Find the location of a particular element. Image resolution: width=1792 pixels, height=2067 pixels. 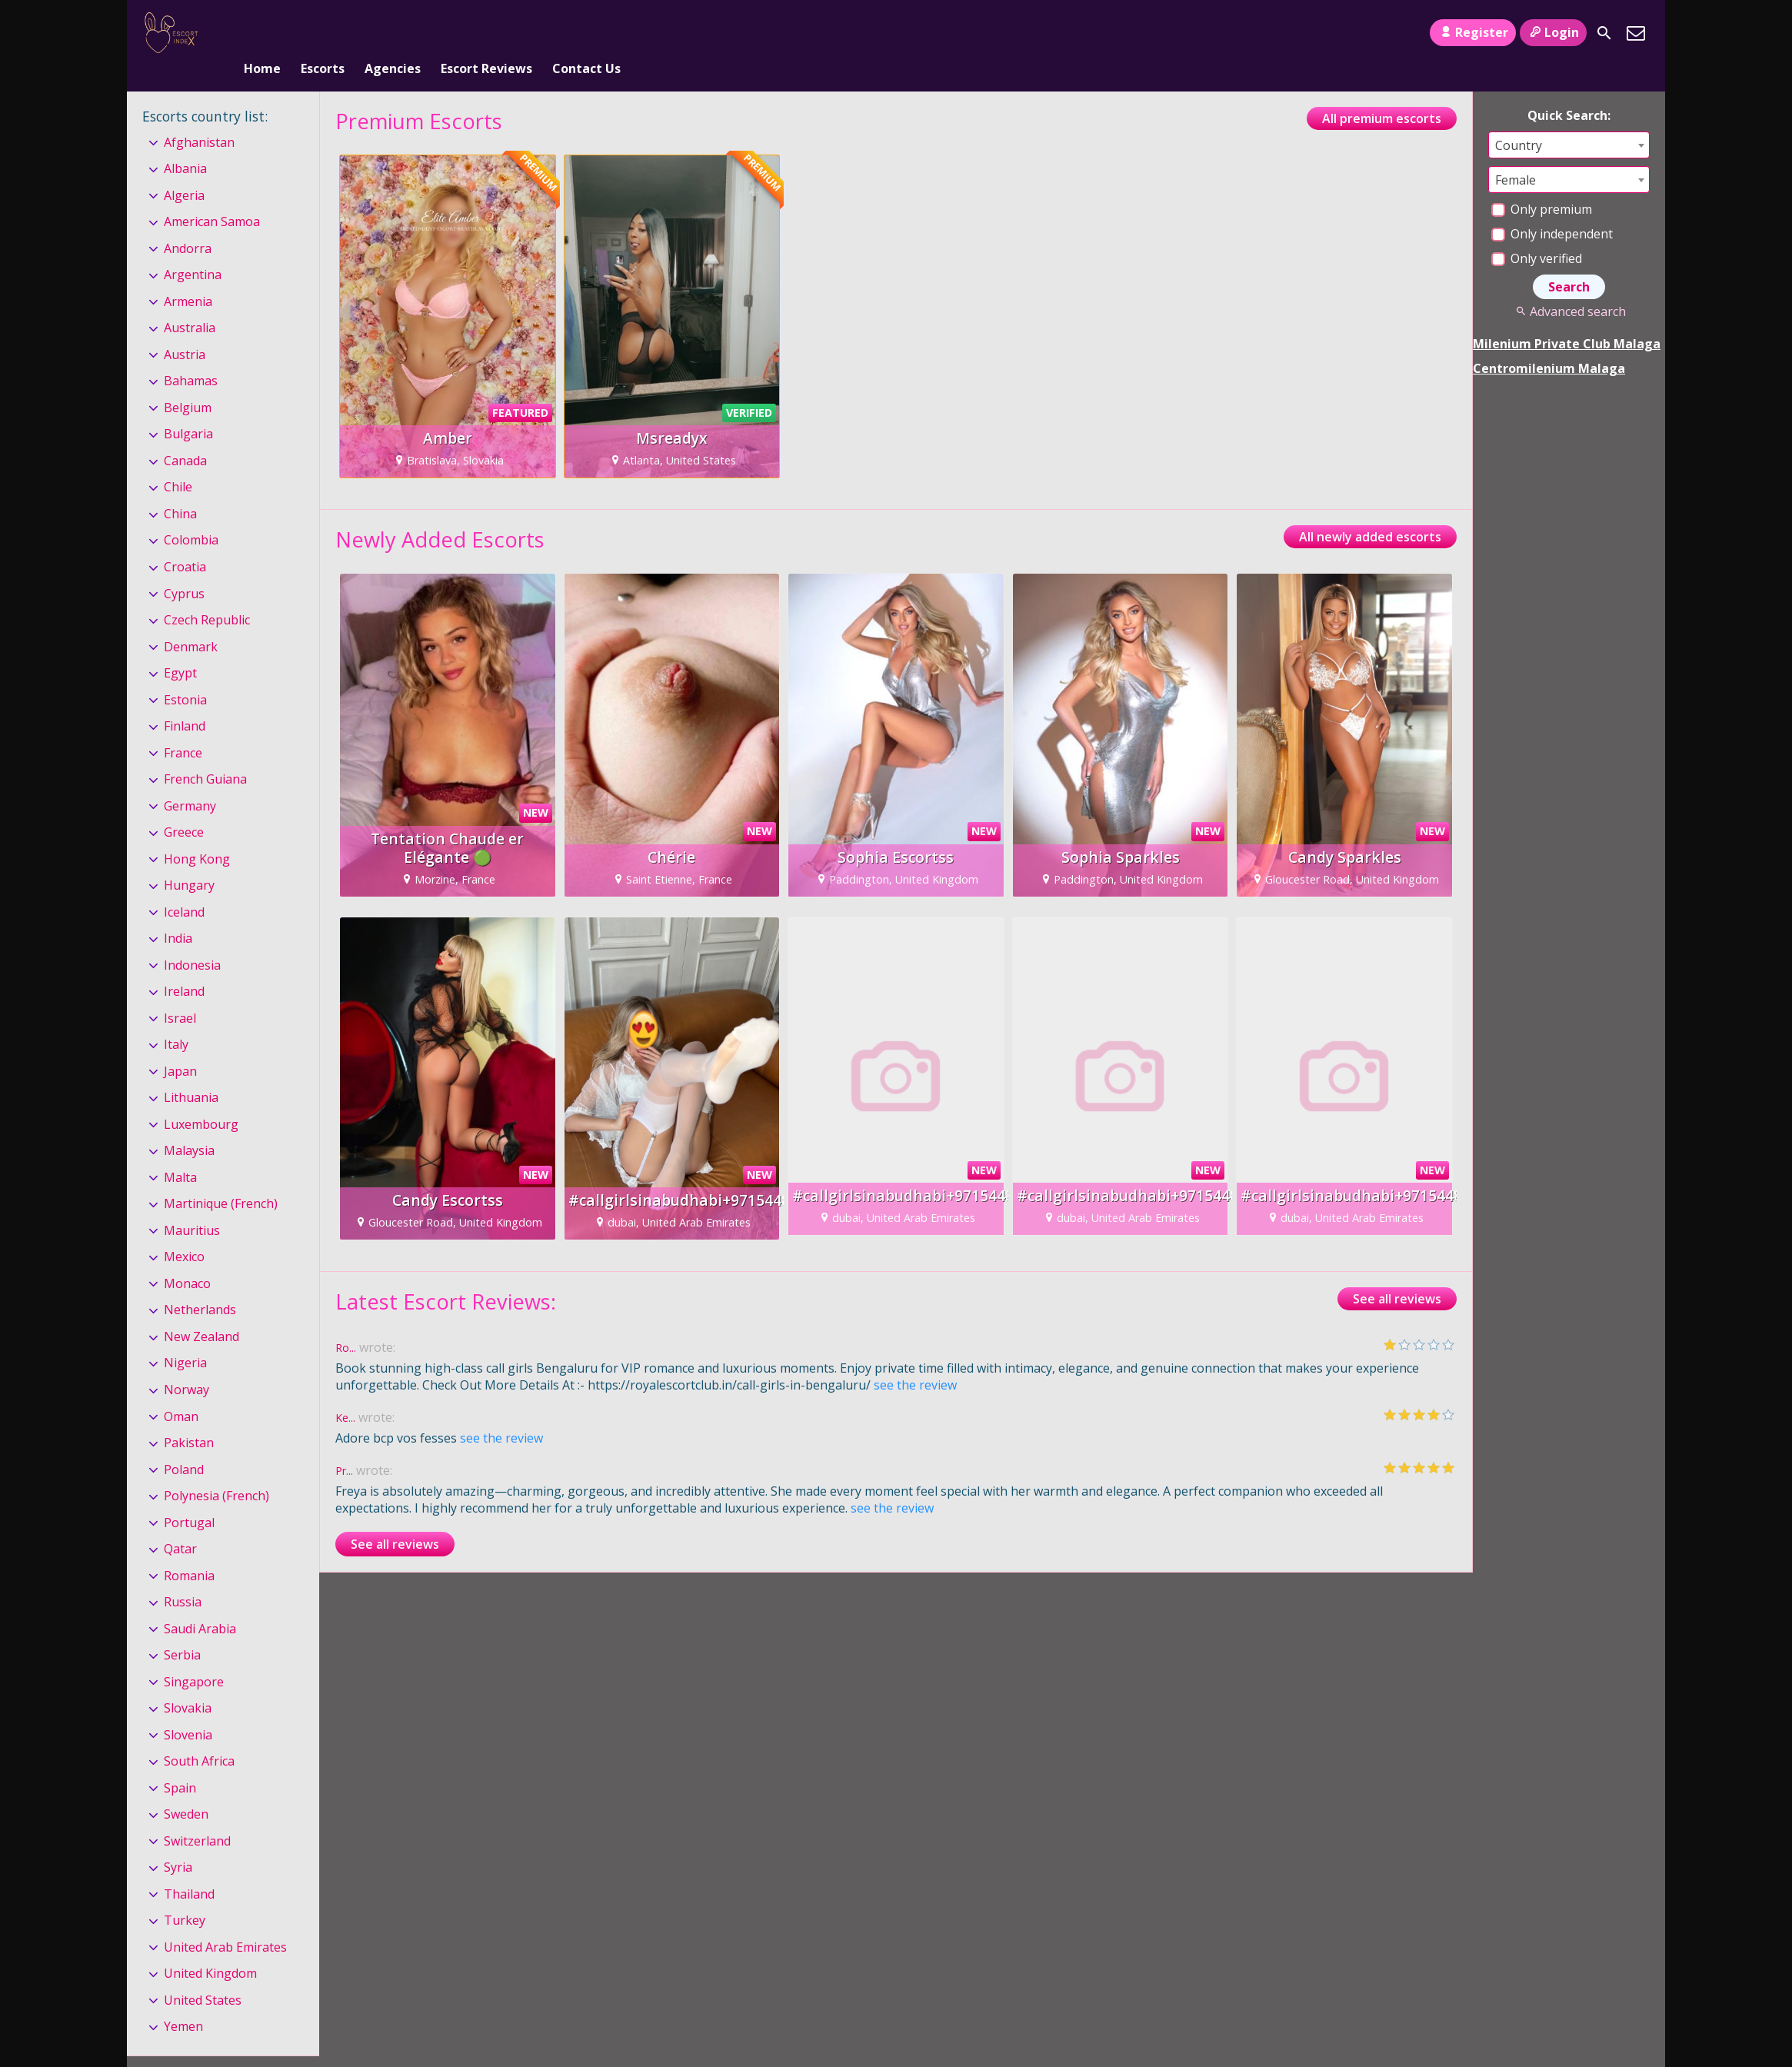

Mexico is located at coordinates (184, 1231).